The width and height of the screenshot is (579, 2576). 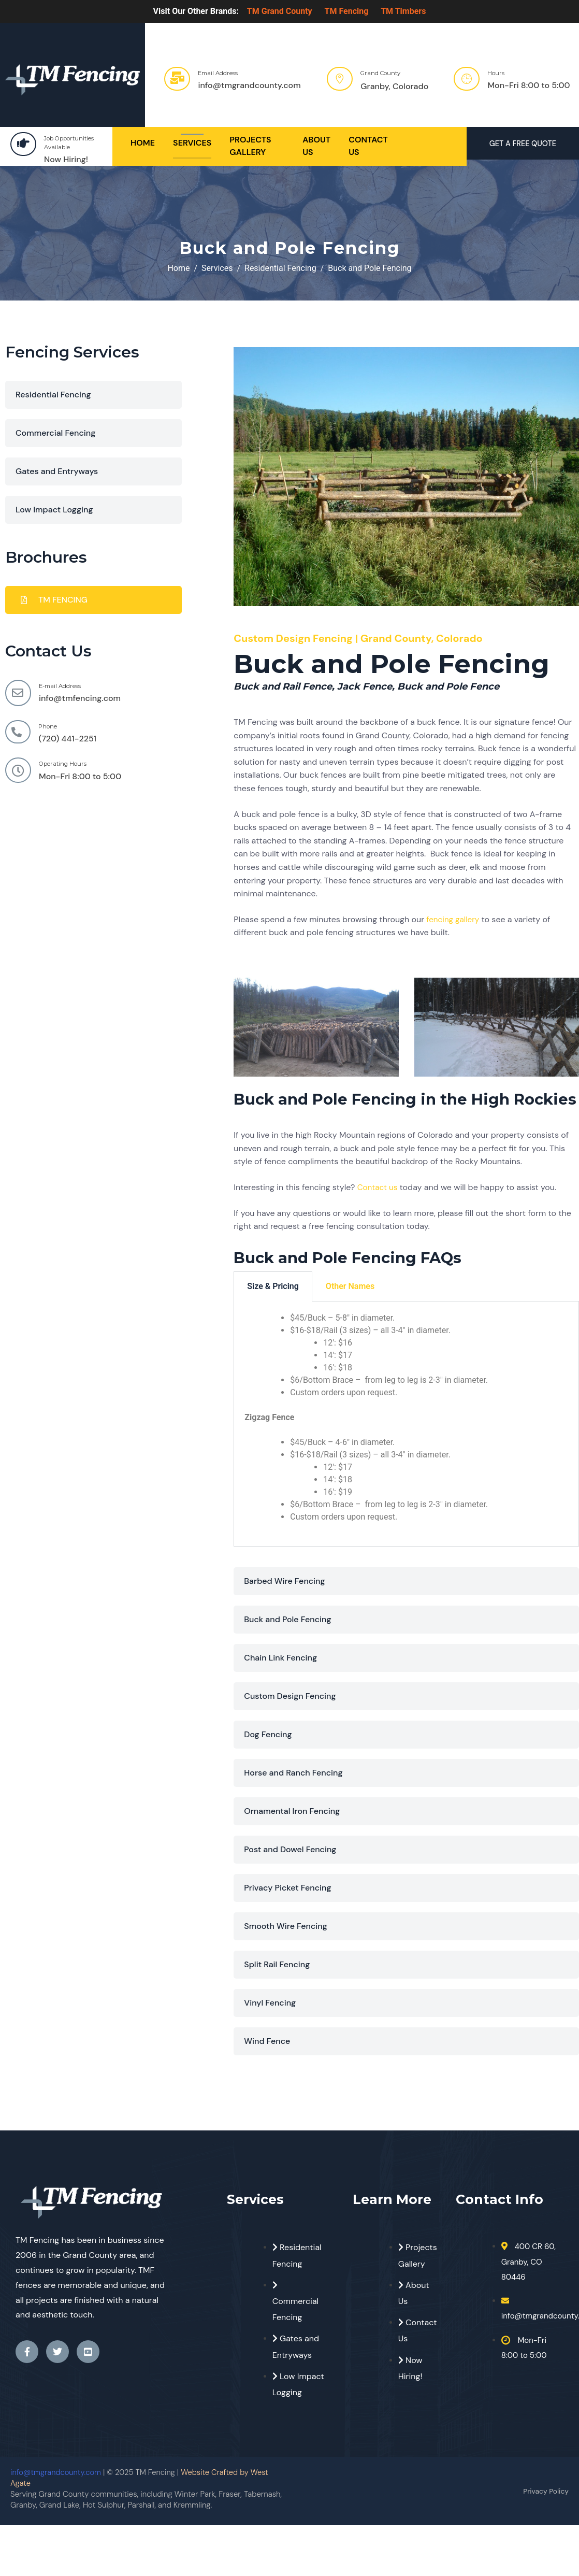 What do you see at coordinates (290, 1696) in the screenshot?
I see `Custom Design Fencing` at bounding box center [290, 1696].